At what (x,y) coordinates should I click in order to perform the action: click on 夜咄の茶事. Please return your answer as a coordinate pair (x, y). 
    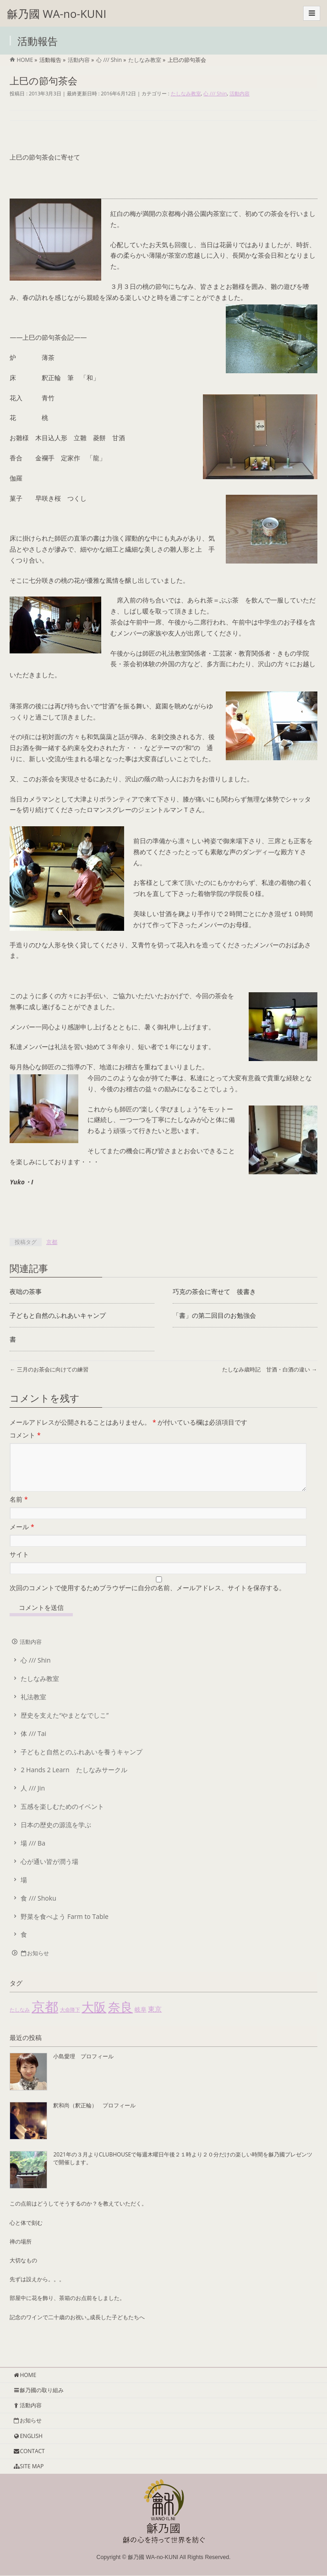
    Looking at the image, I should click on (26, 1291).